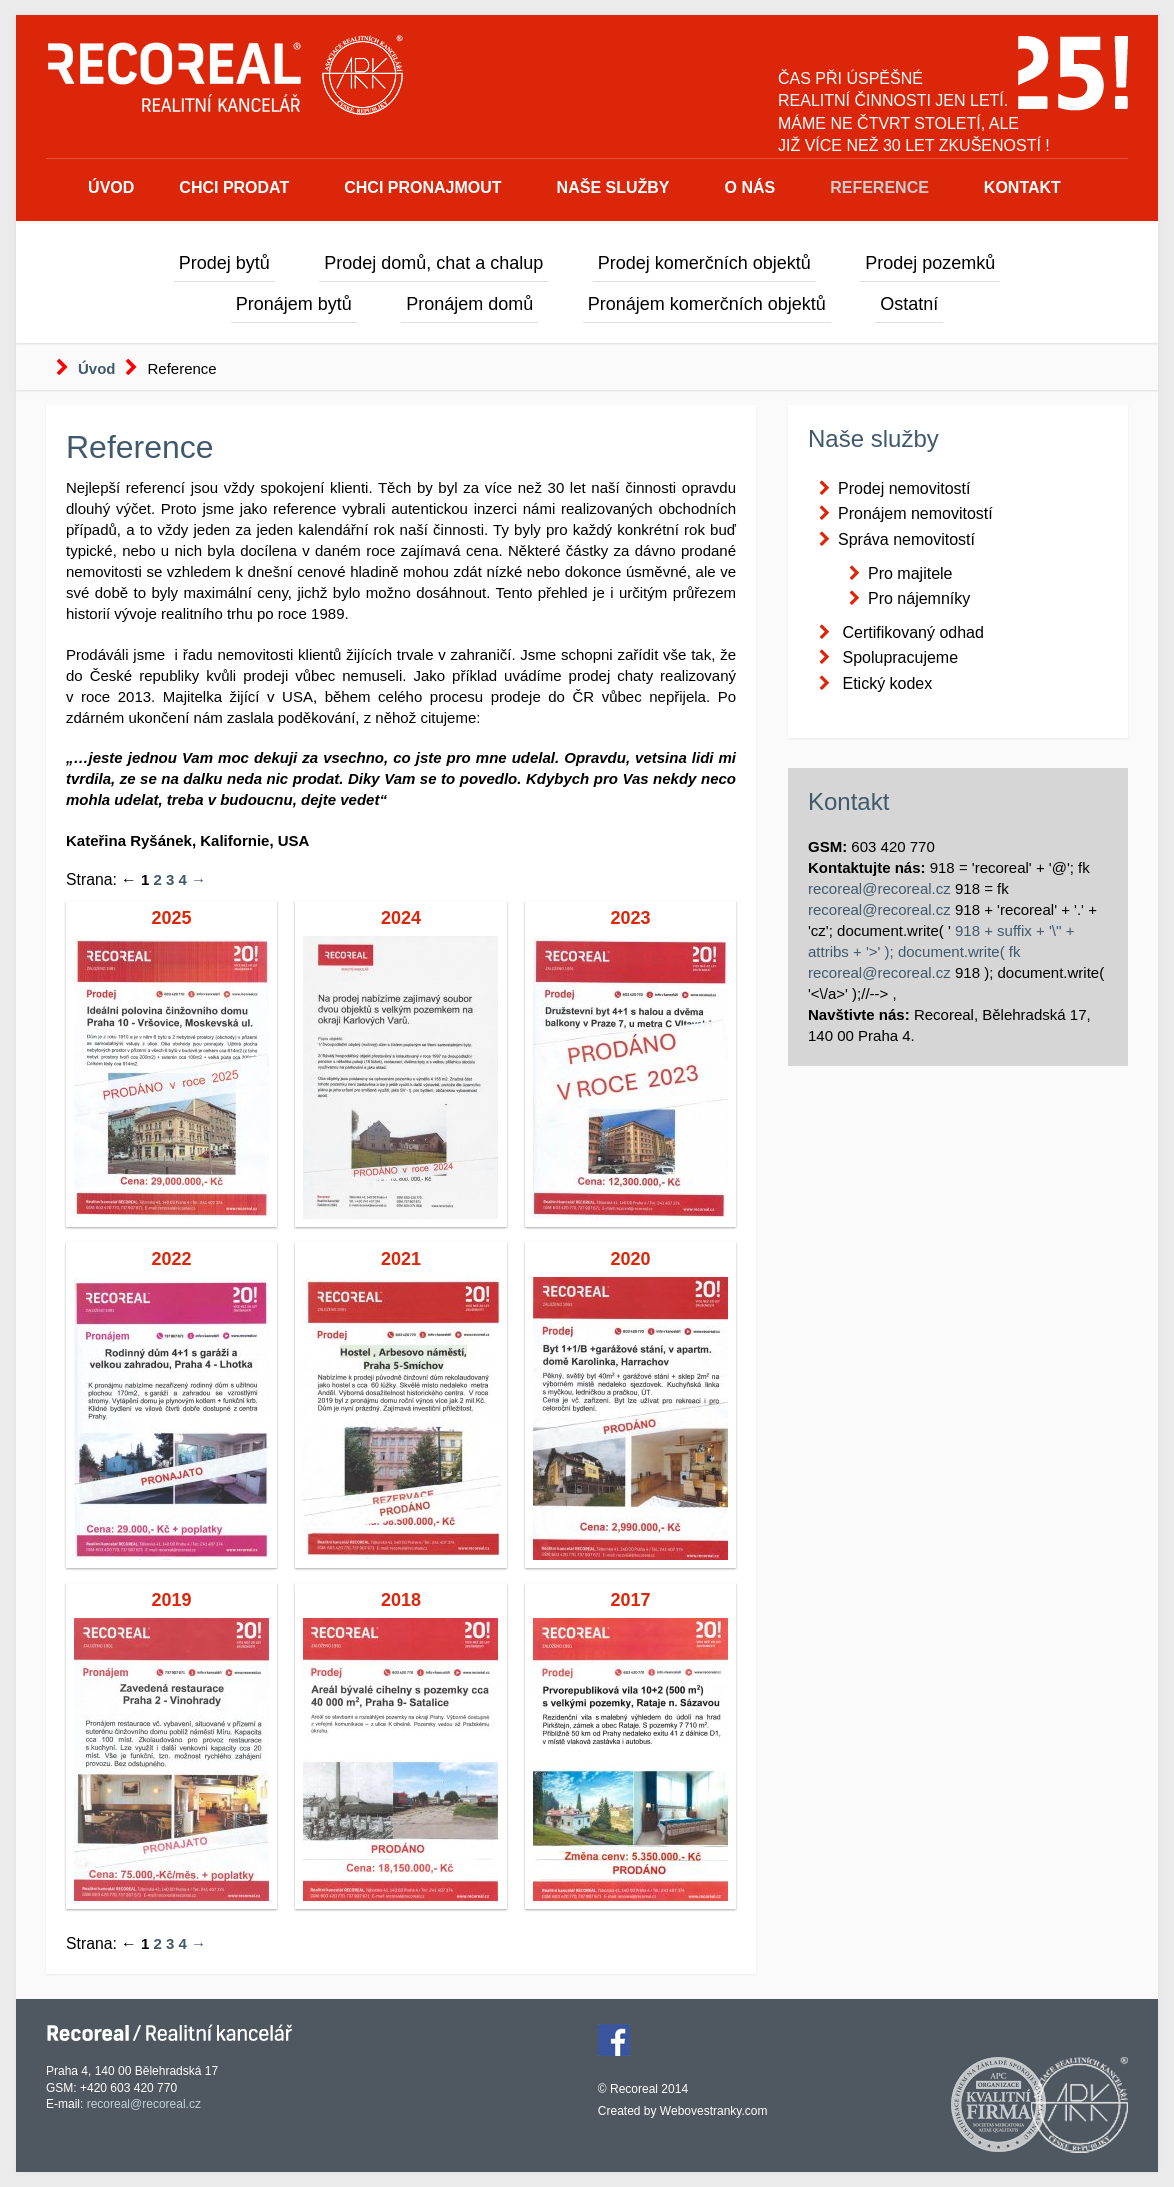 This screenshot has width=1174, height=2187. Describe the element at coordinates (707, 304) in the screenshot. I see `Pronájem komerčních objektů` at that location.